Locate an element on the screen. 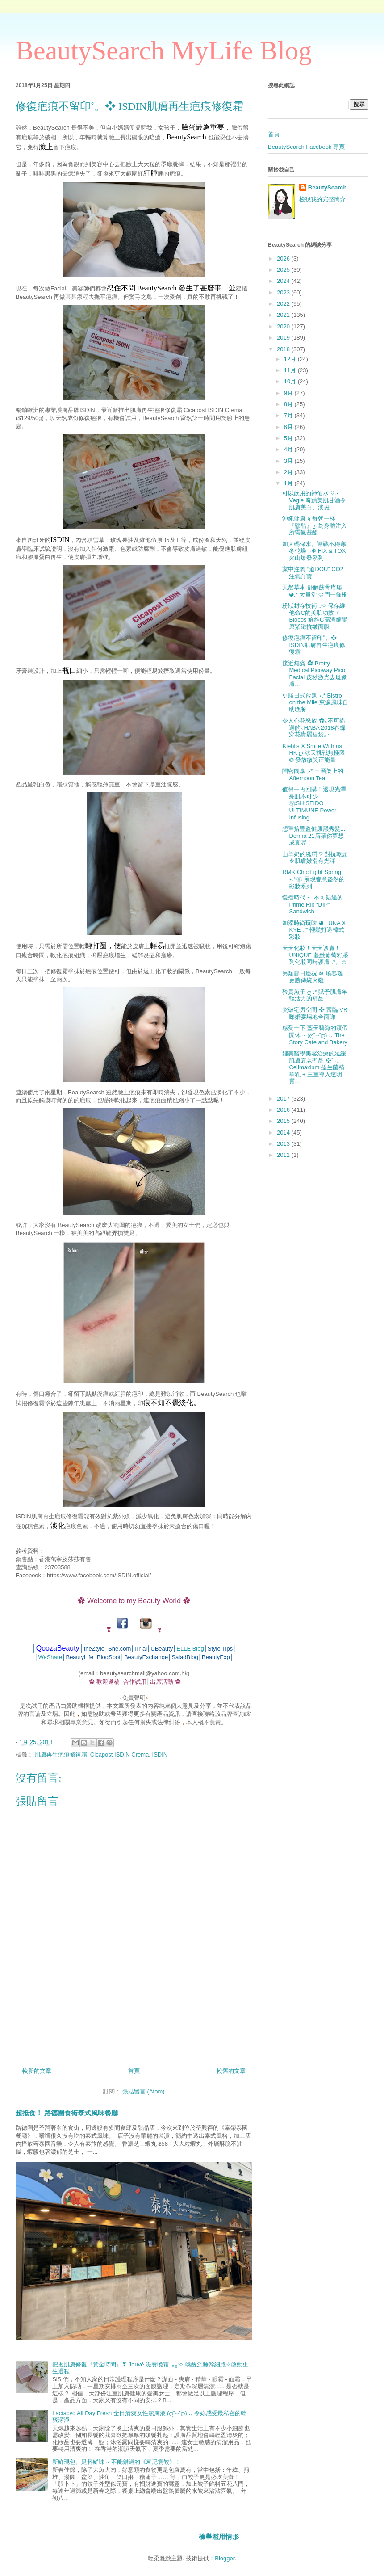 The height and width of the screenshot is (2576, 384). 11月 is located at coordinates (291, 370).